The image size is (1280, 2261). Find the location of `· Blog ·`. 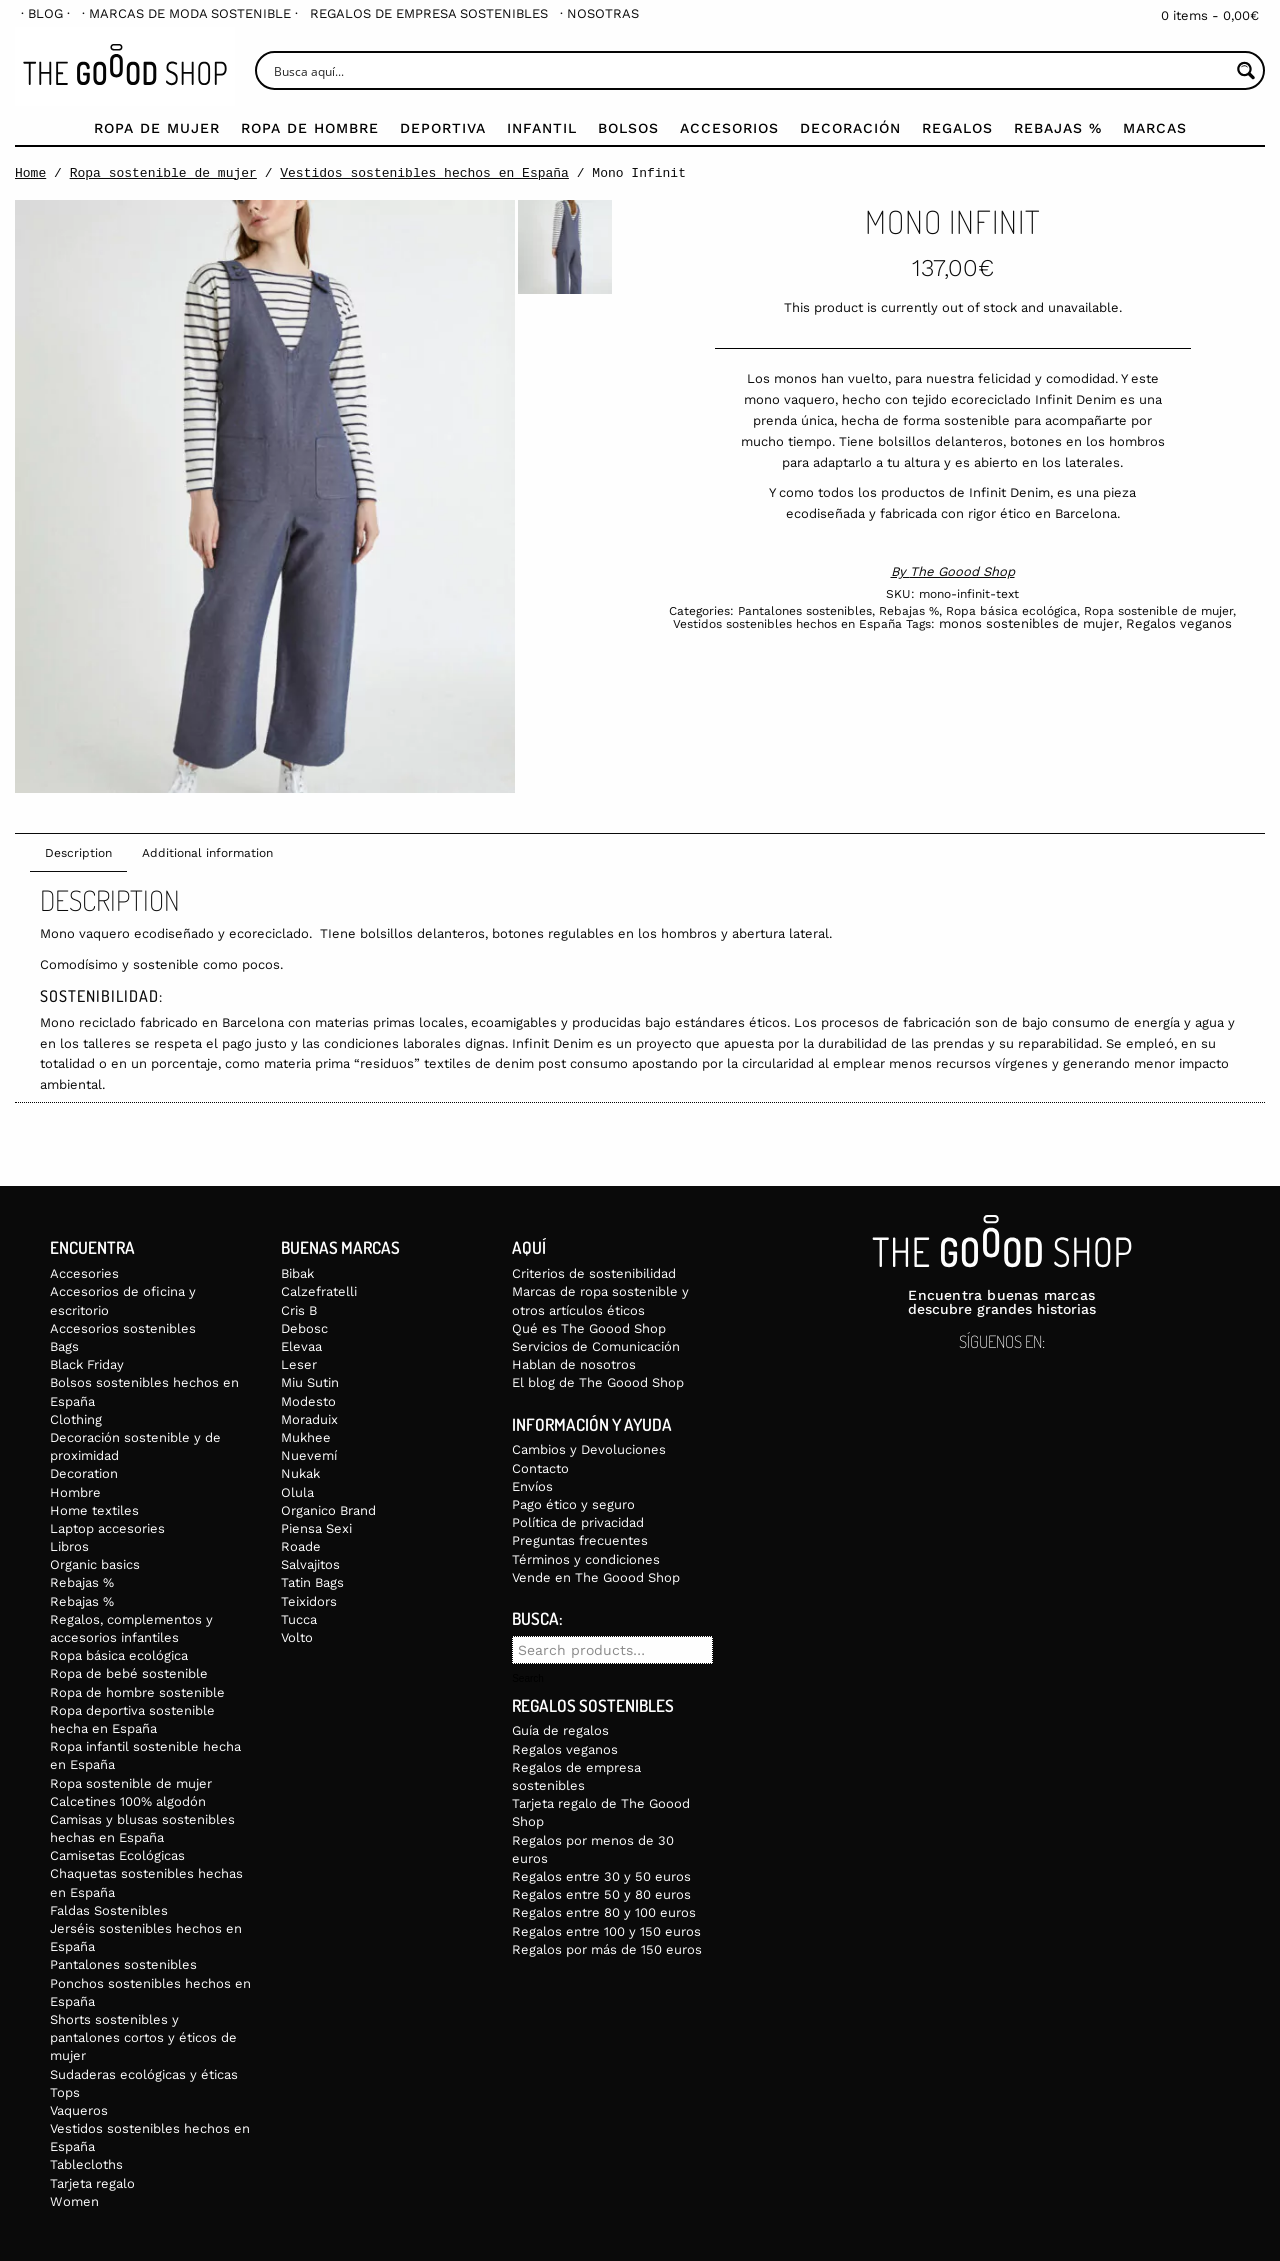

· Blog · is located at coordinates (45, 13).